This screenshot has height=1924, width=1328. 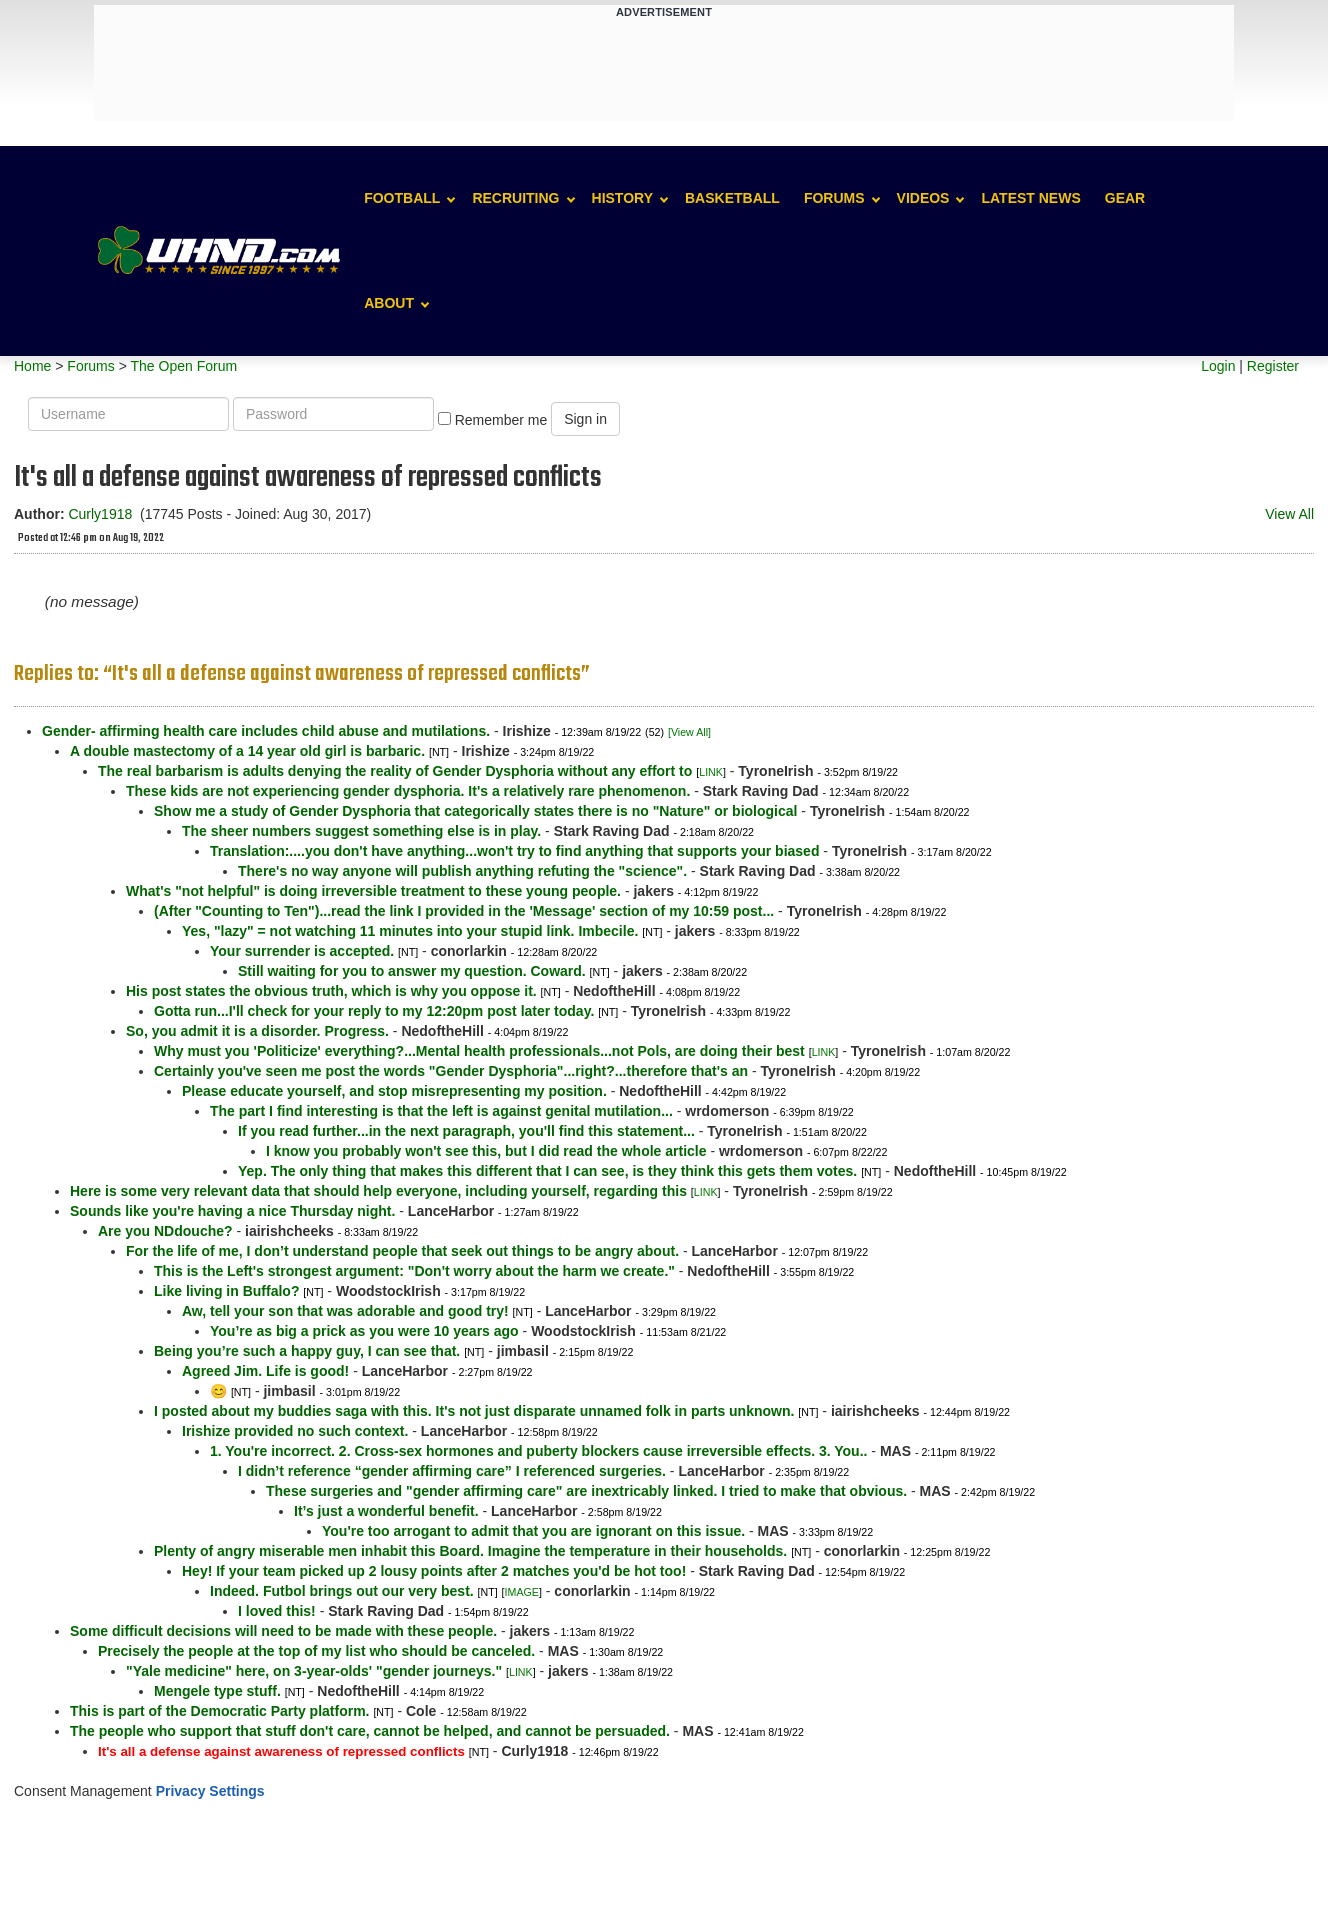 I want to click on Recruiting, so click(x=515, y=198).